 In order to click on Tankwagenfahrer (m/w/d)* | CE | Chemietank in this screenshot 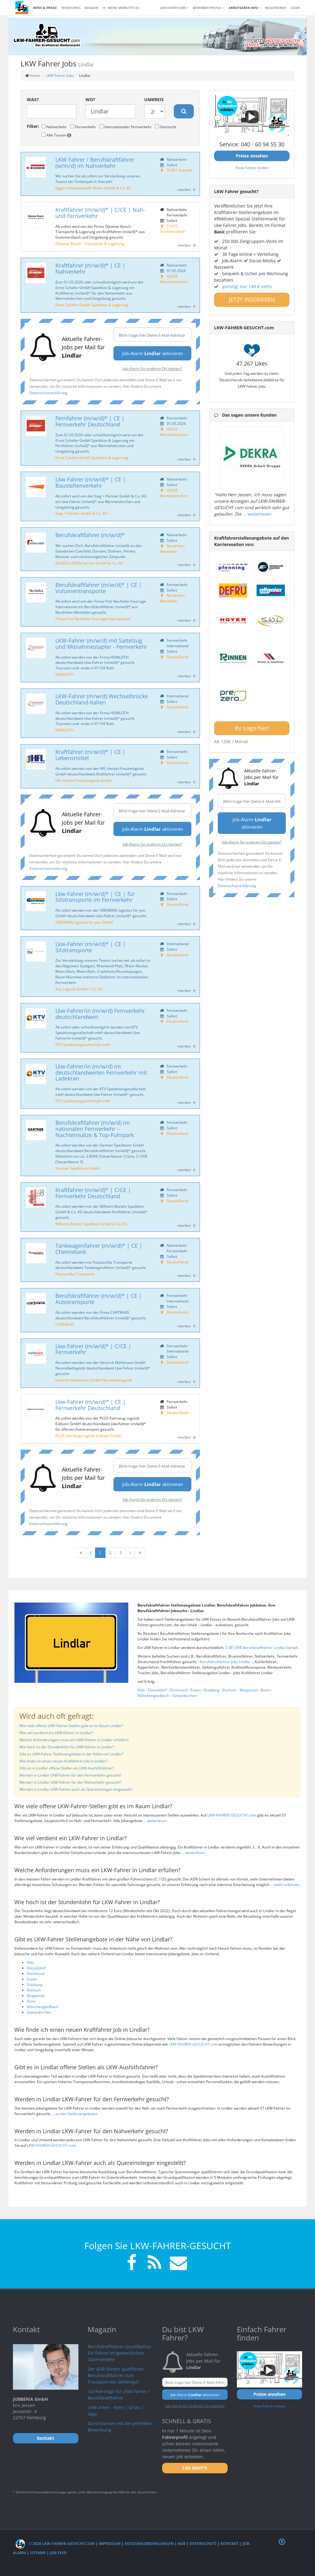, I will do `click(98, 1248)`.